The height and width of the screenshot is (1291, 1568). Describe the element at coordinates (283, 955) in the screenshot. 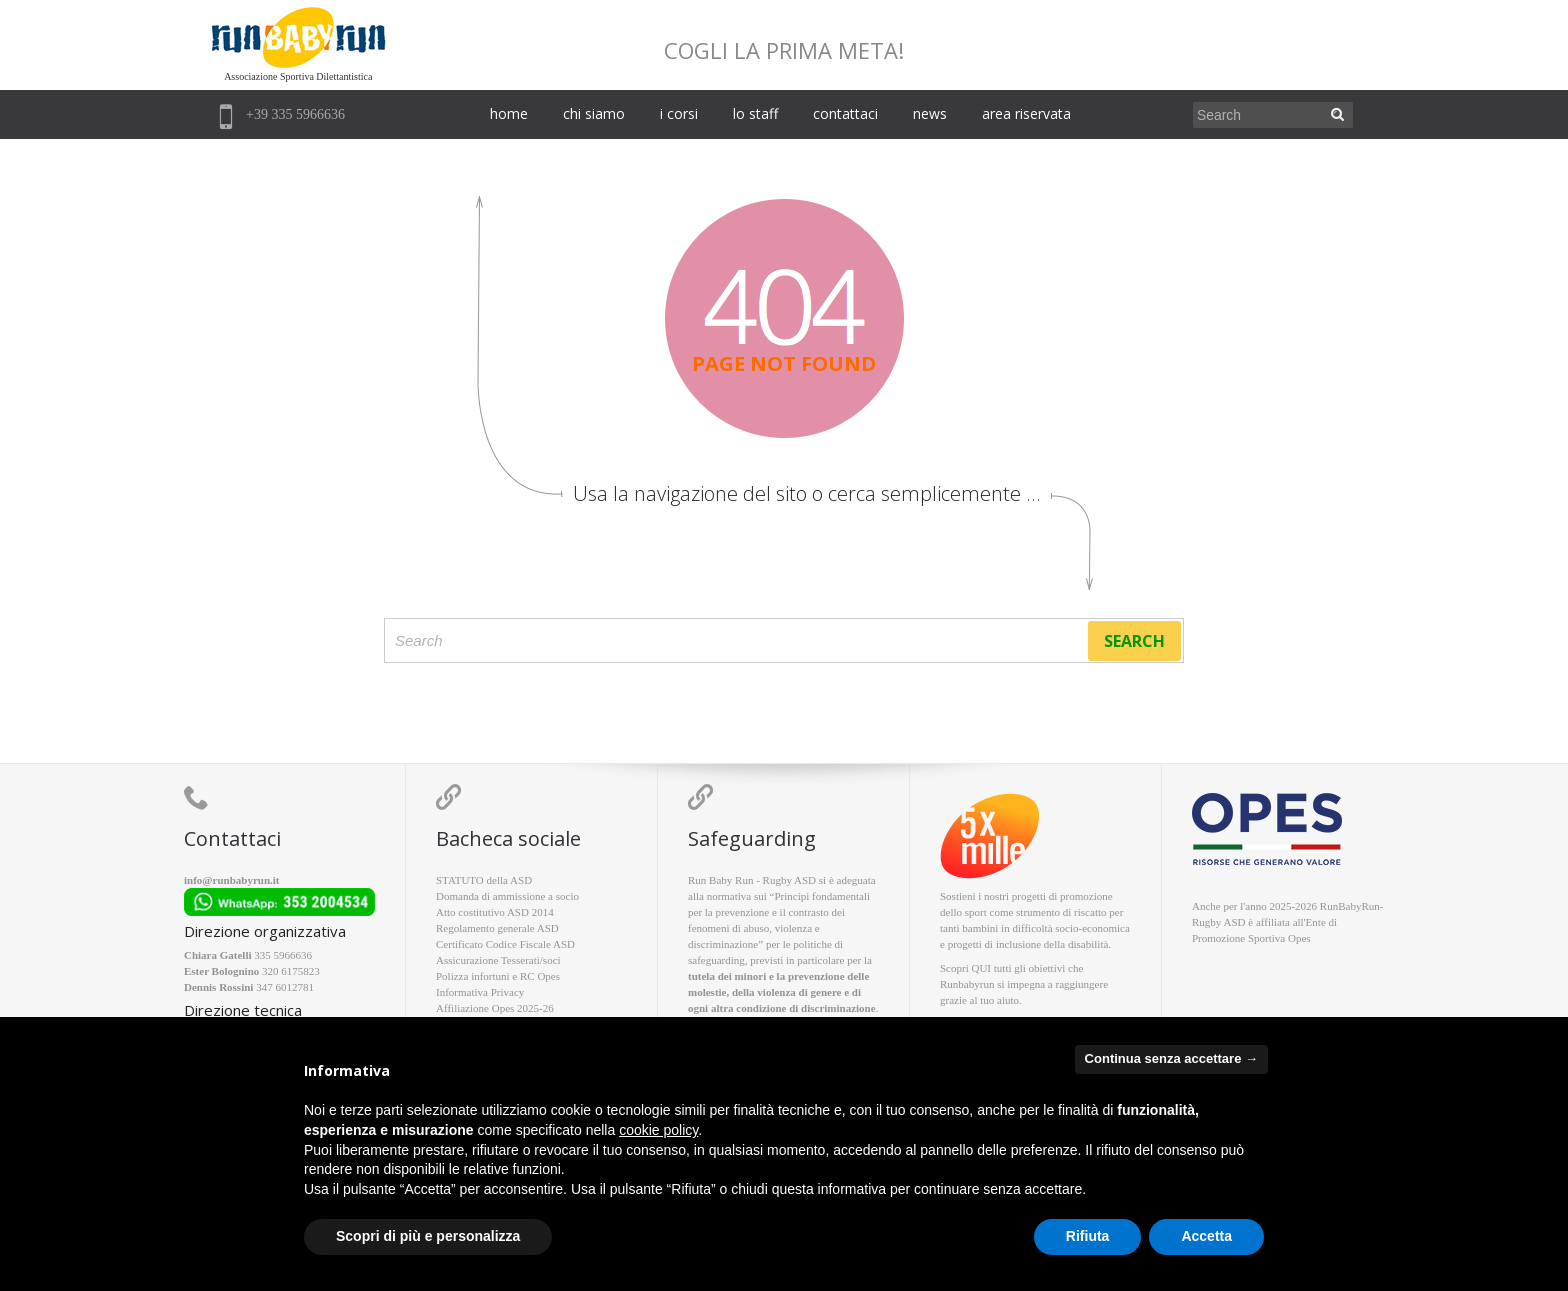

I see `335 5966636` at that location.